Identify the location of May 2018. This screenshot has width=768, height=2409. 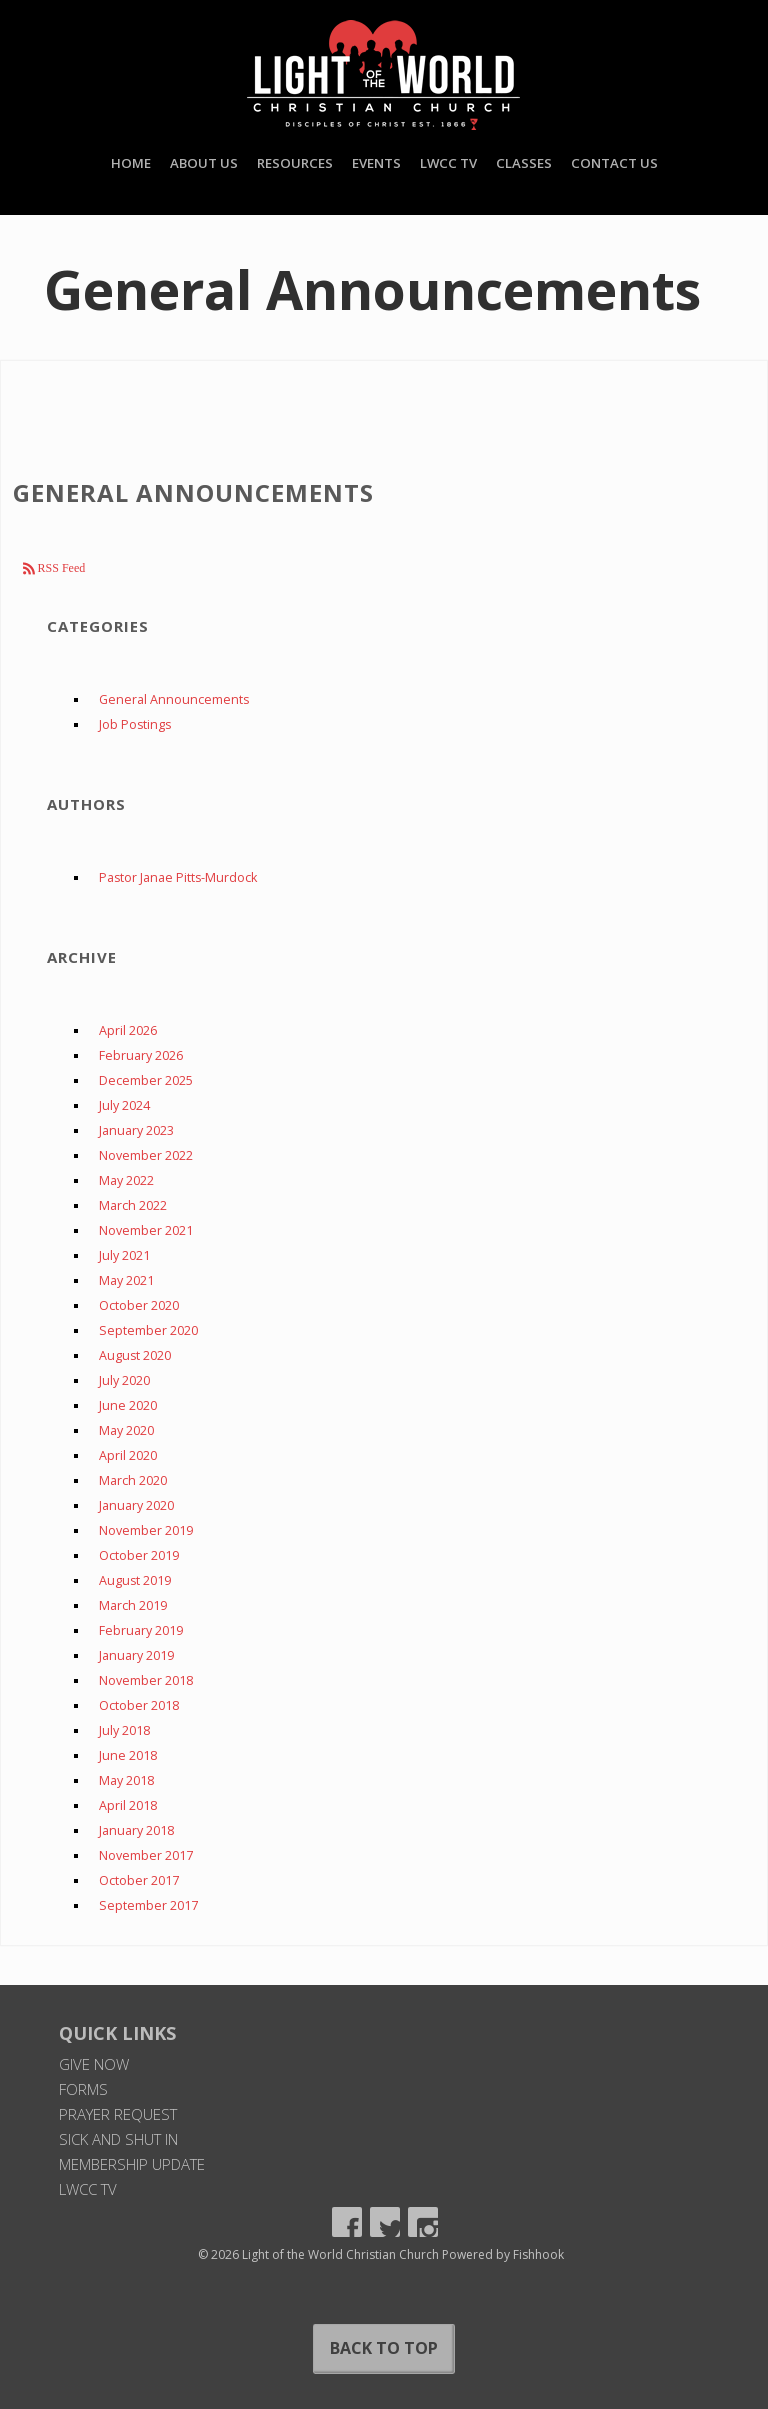
(126, 1780).